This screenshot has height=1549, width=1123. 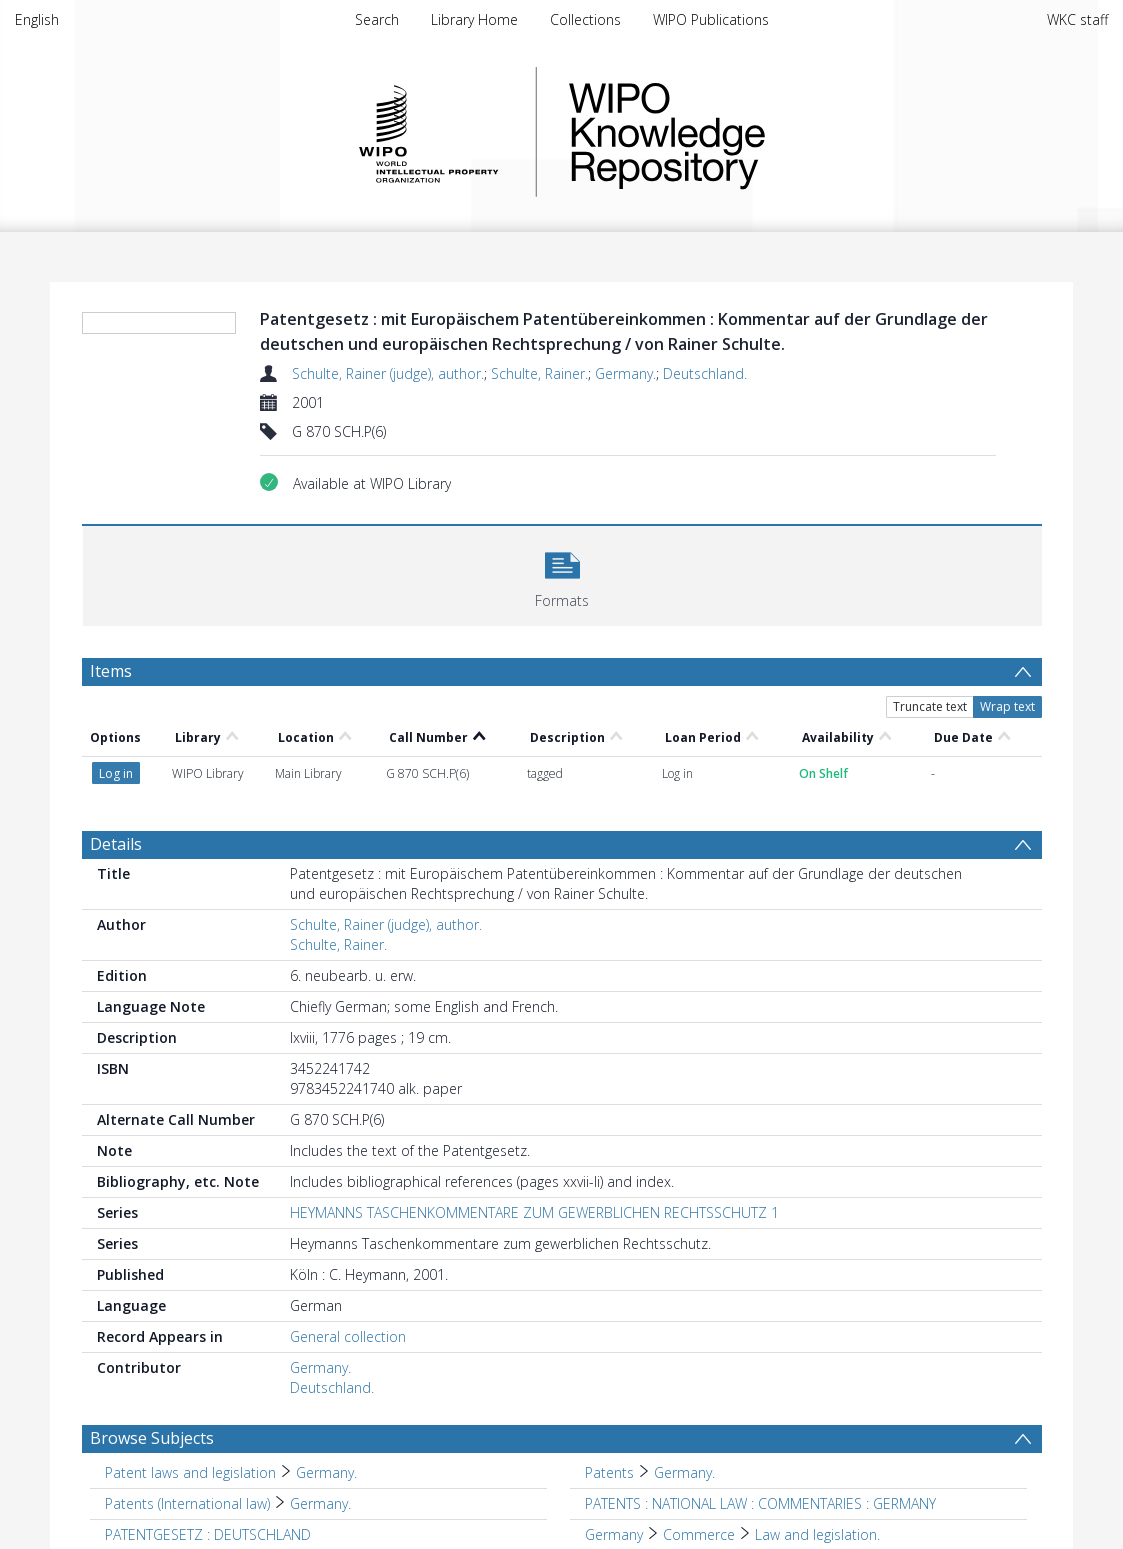 I want to click on Details, so click(x=116, y=844).